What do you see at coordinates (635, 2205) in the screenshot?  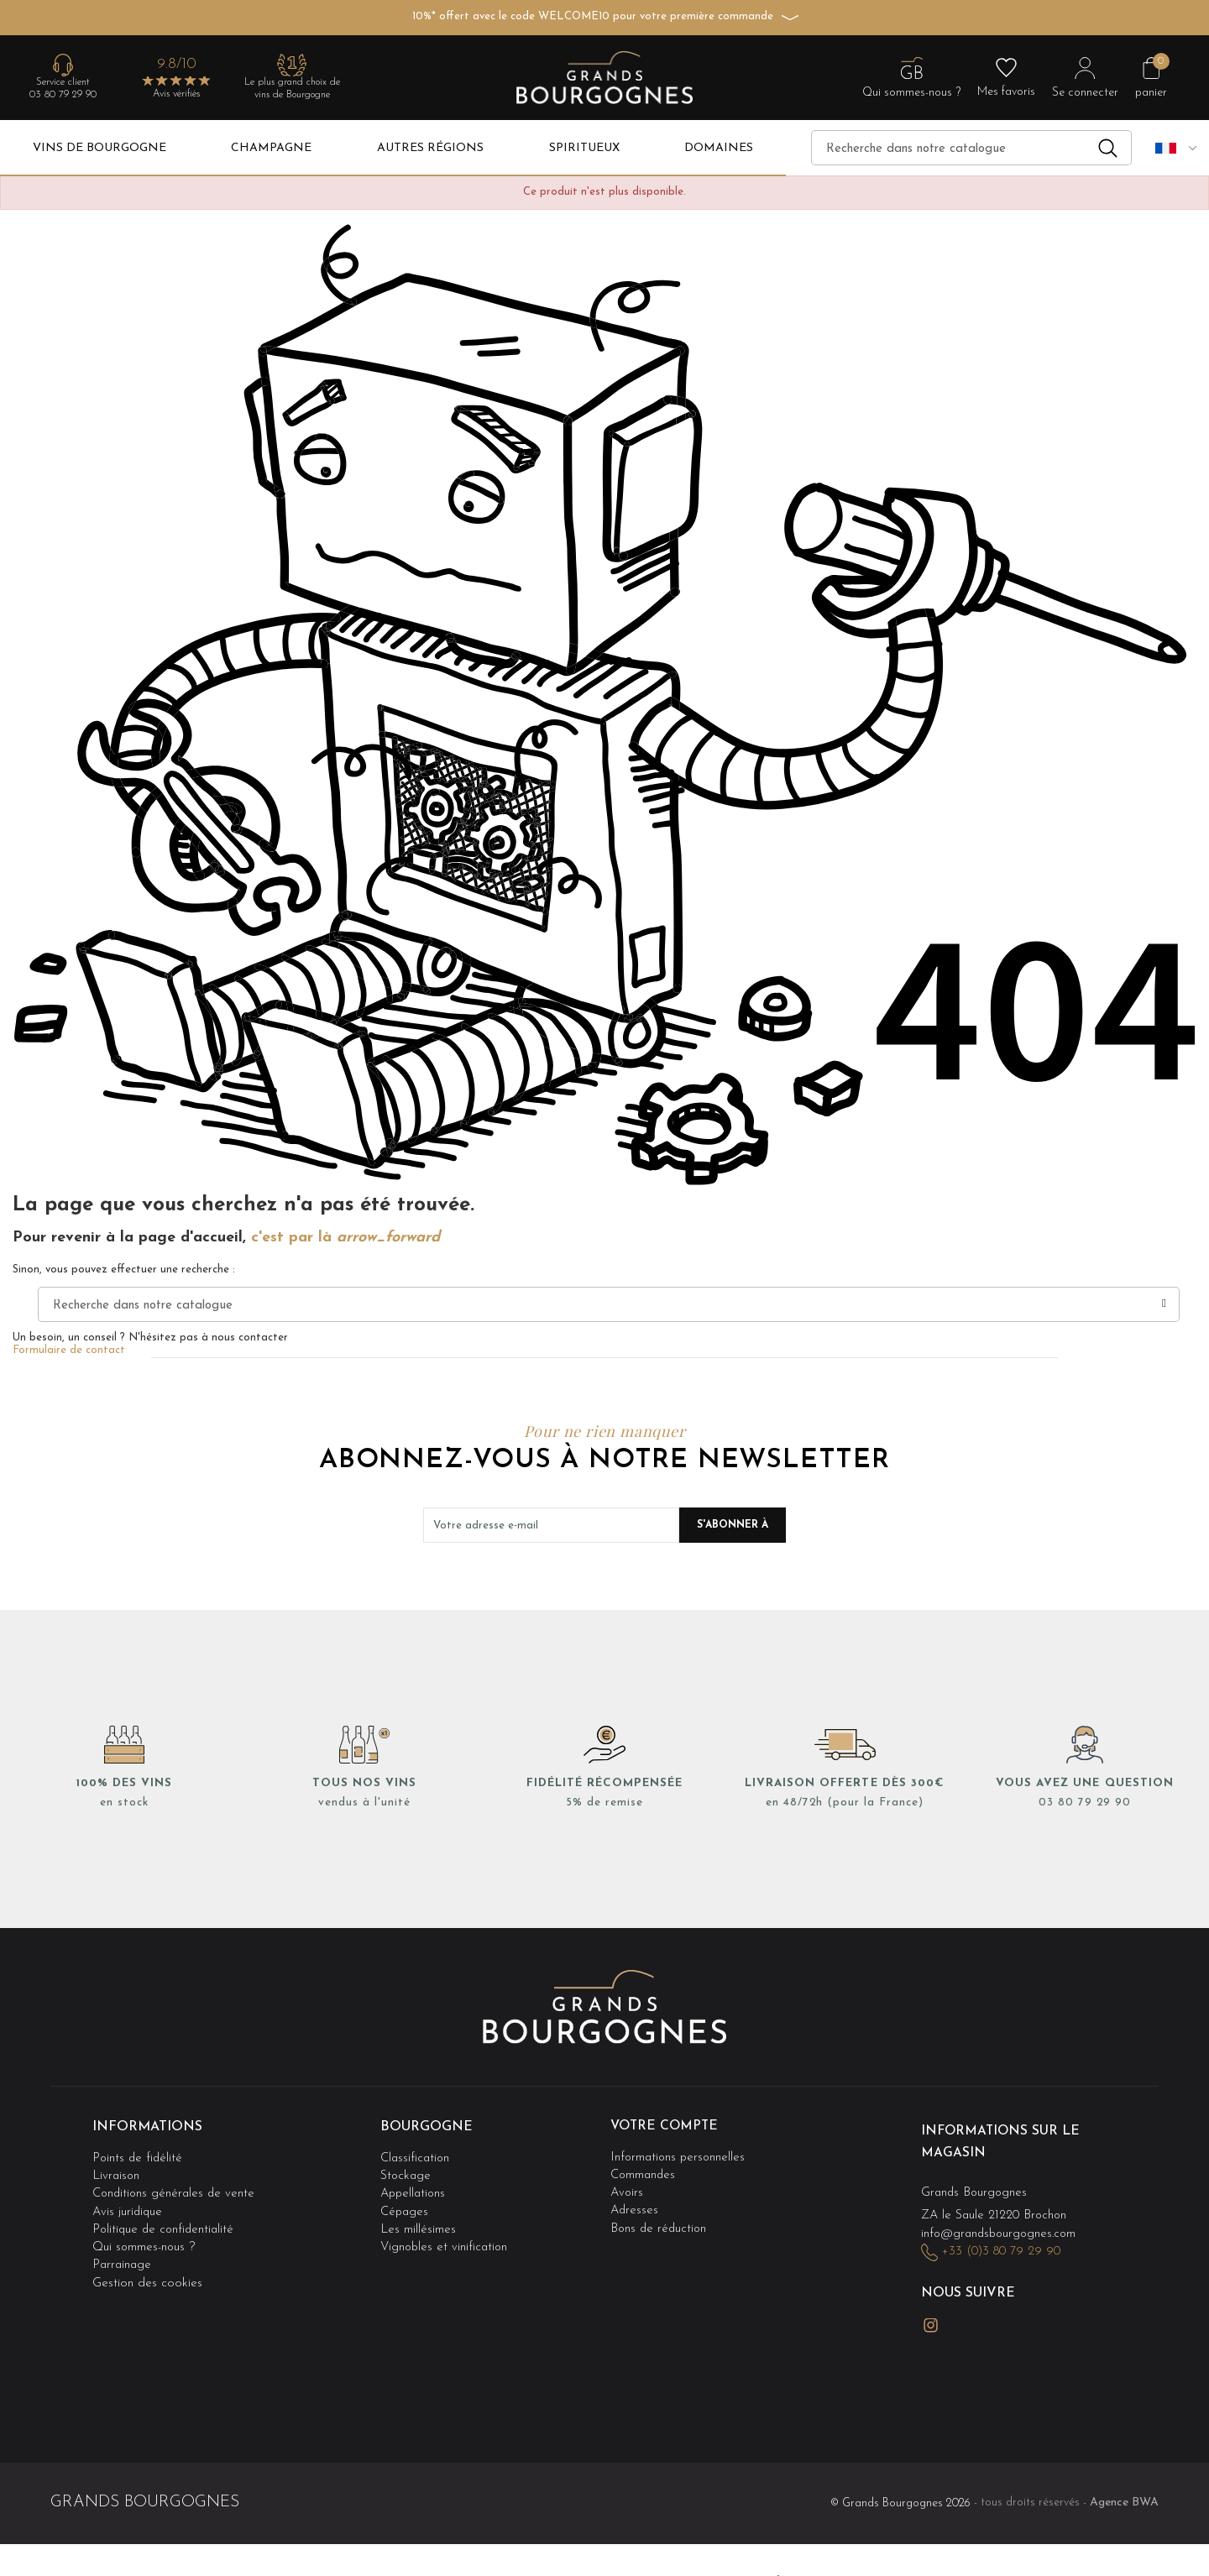 I see `Adresses` at bounding box center [635, 2205].